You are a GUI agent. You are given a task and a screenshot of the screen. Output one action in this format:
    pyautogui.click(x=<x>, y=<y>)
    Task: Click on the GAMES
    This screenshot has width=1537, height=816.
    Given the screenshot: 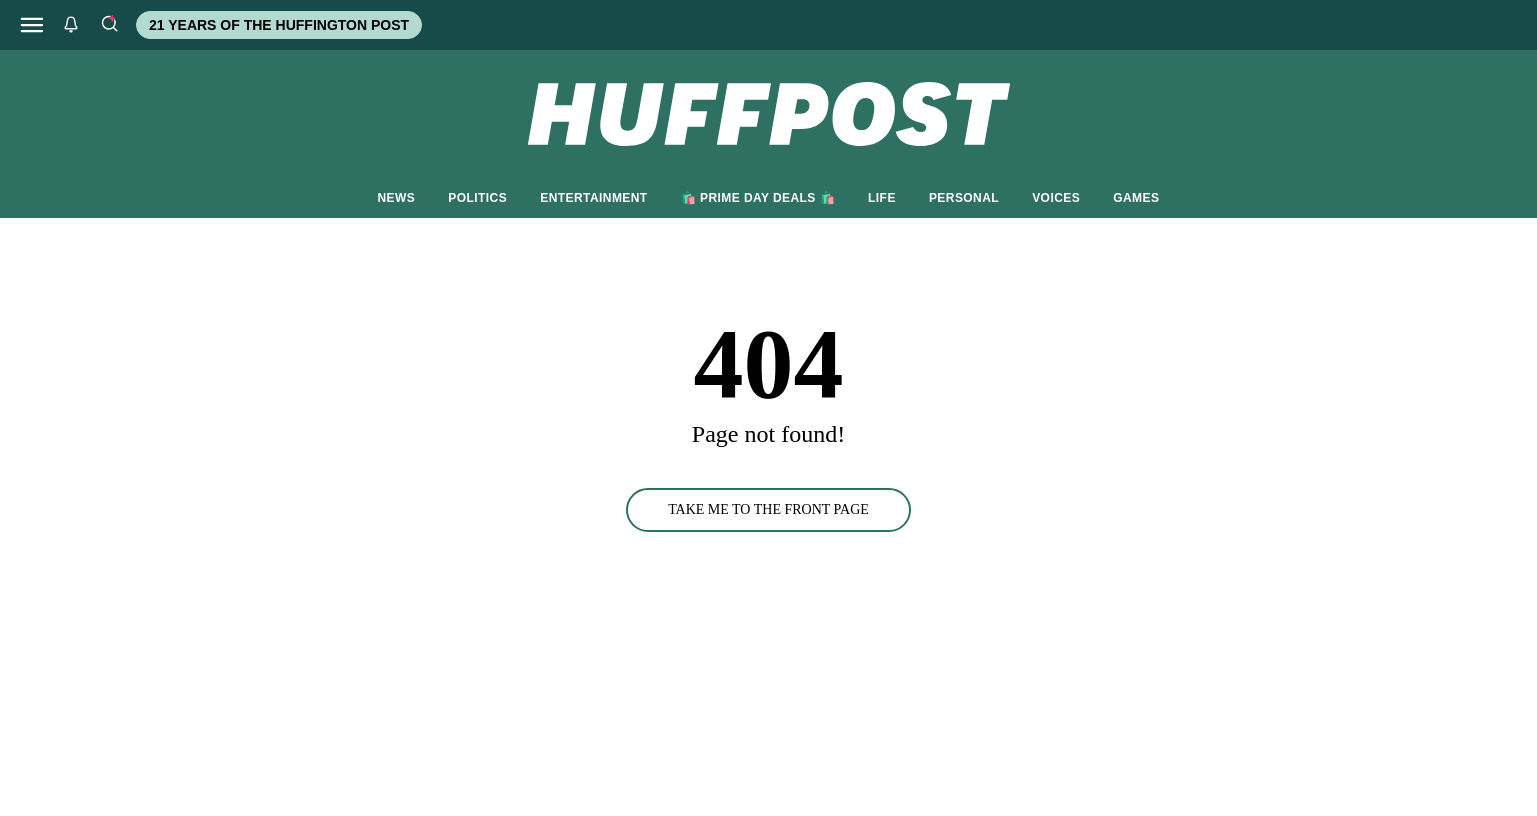 What is the action you would take?
    pyautogui.click(x=1136, y=198)
    